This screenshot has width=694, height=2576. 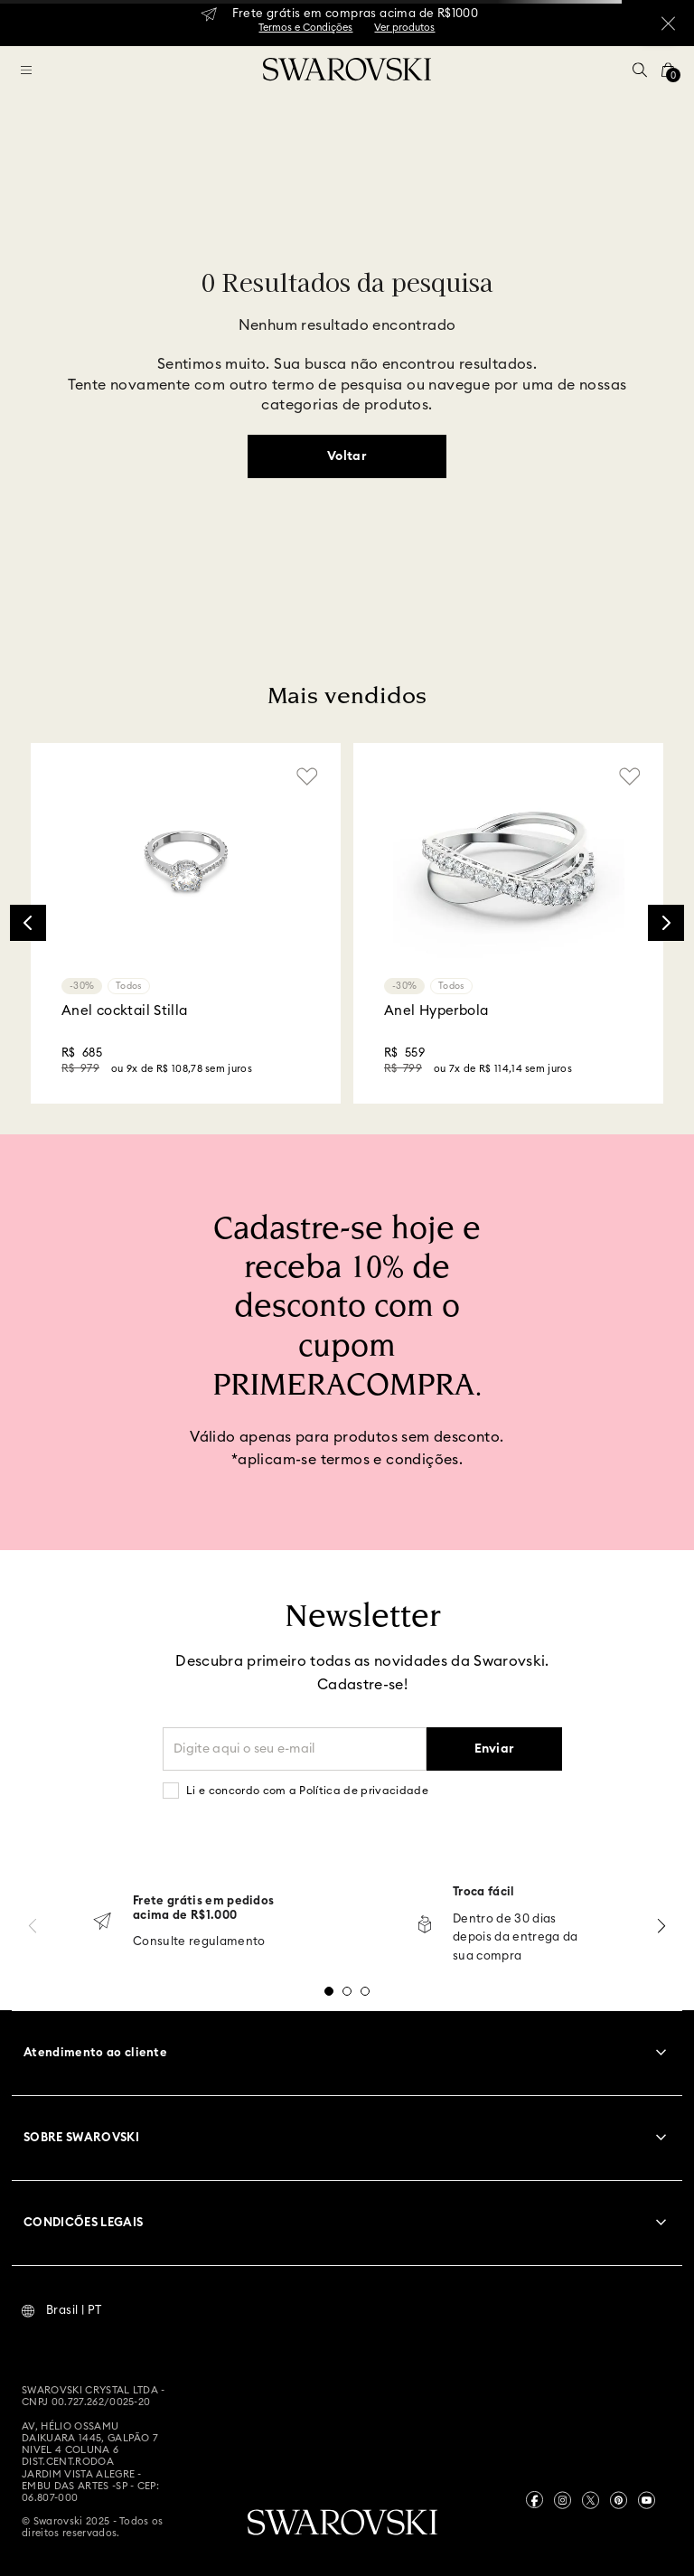 I want to click on Troca fácil, so click(x=484, y=1892).